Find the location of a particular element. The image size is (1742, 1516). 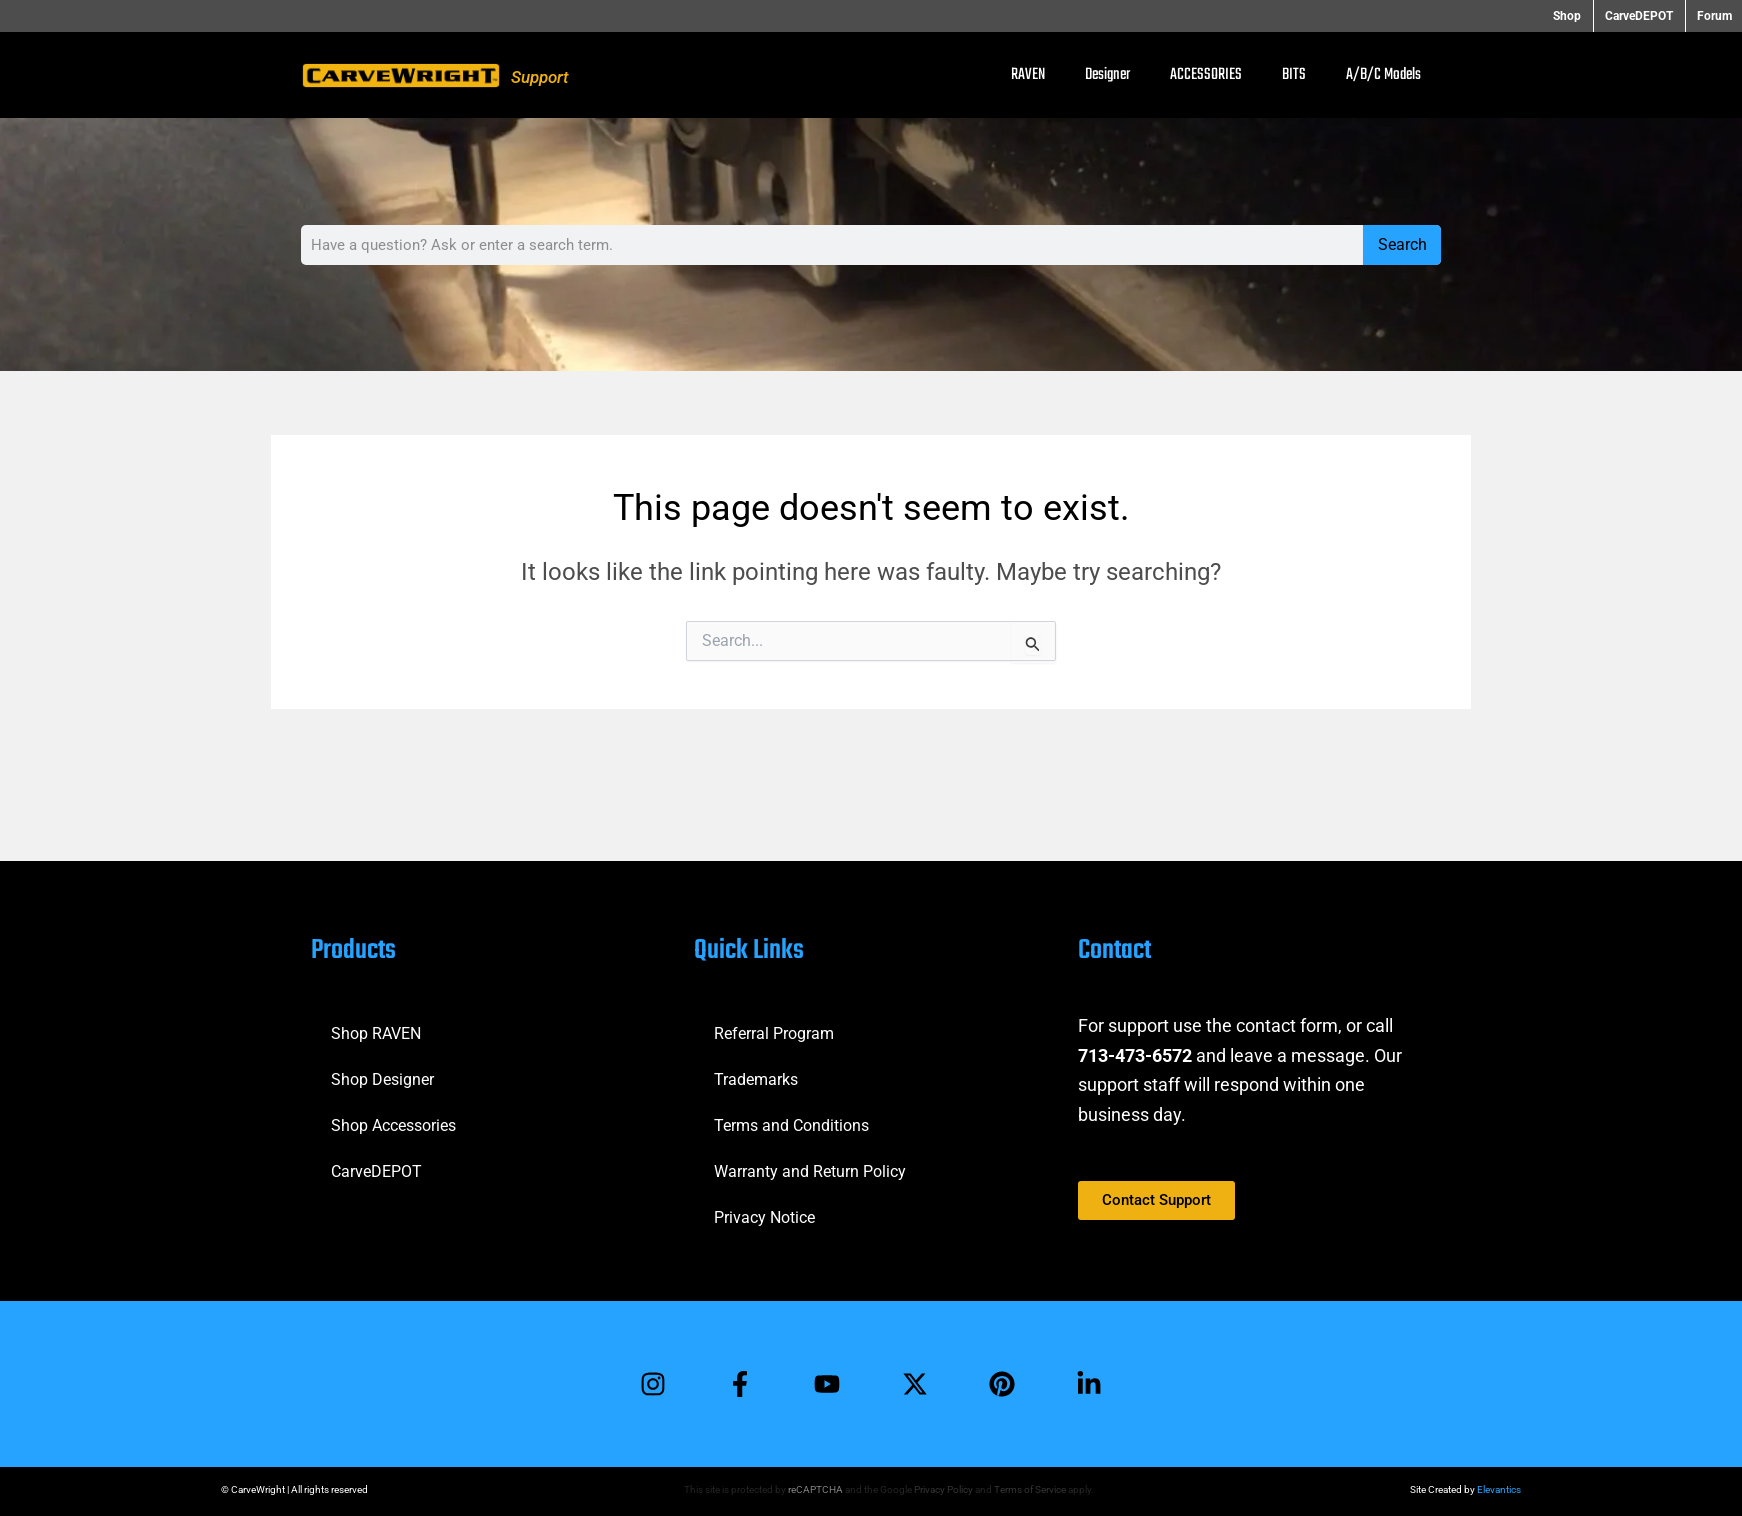

Elevantics is located at coordinates (1499, 1489).